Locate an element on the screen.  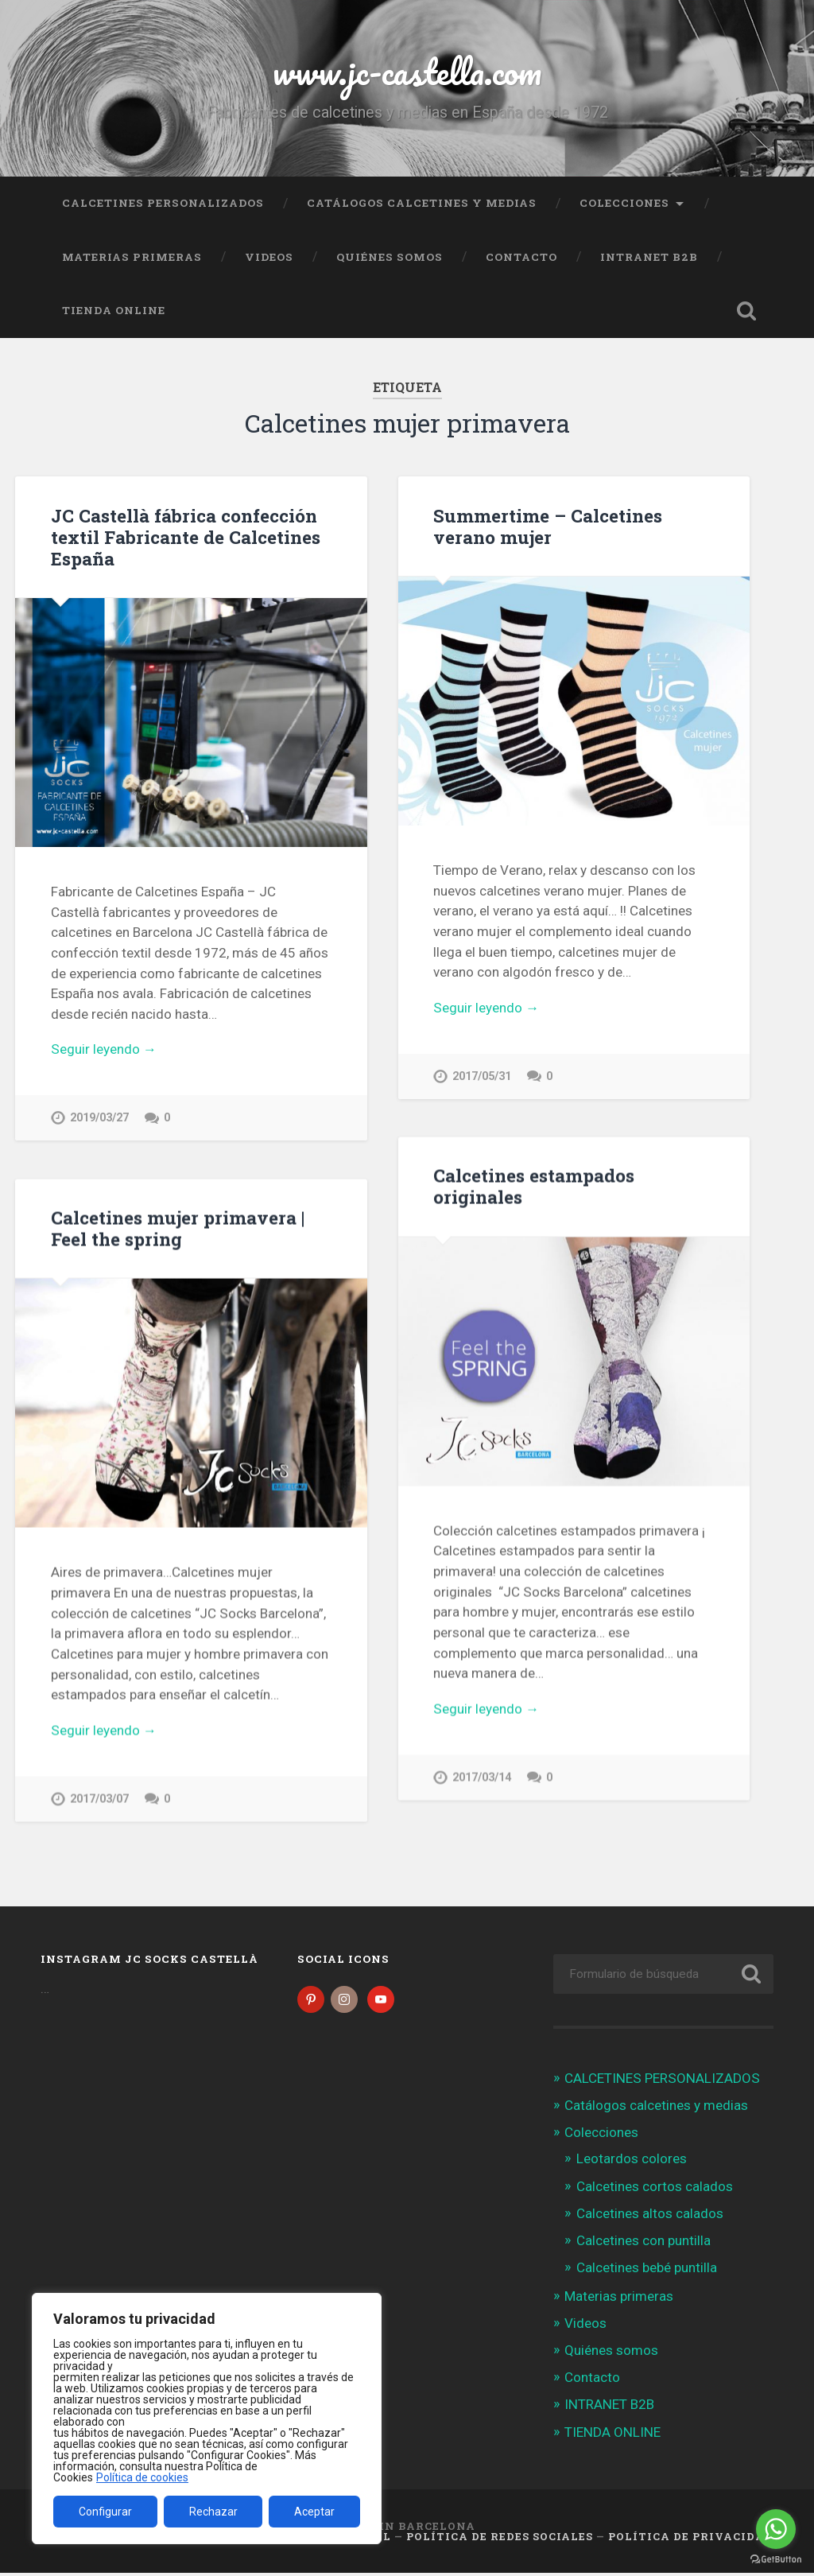
Calcetines mujer primavera | Feel the spring is located at coordinates (177, 1228).